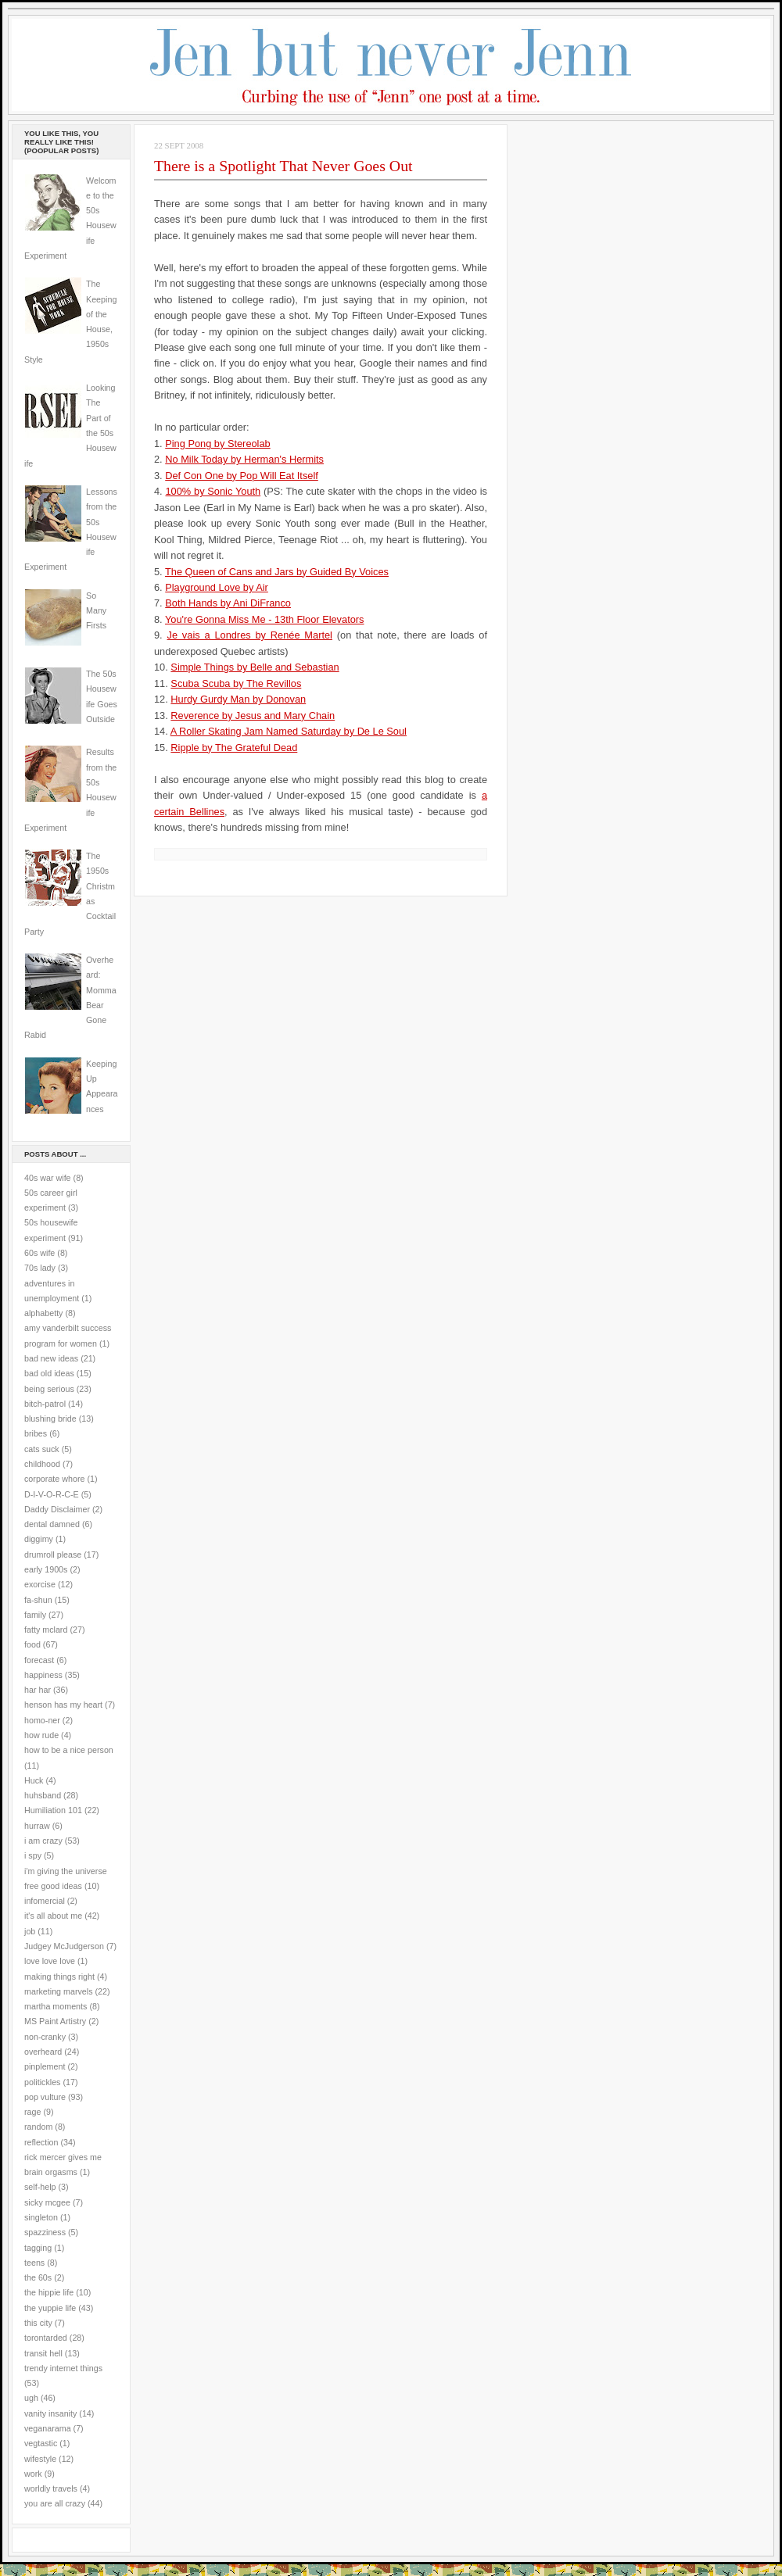 The width and height of the screenshot is (782, 2576). I want to click on ugh, so click(31, 2397).